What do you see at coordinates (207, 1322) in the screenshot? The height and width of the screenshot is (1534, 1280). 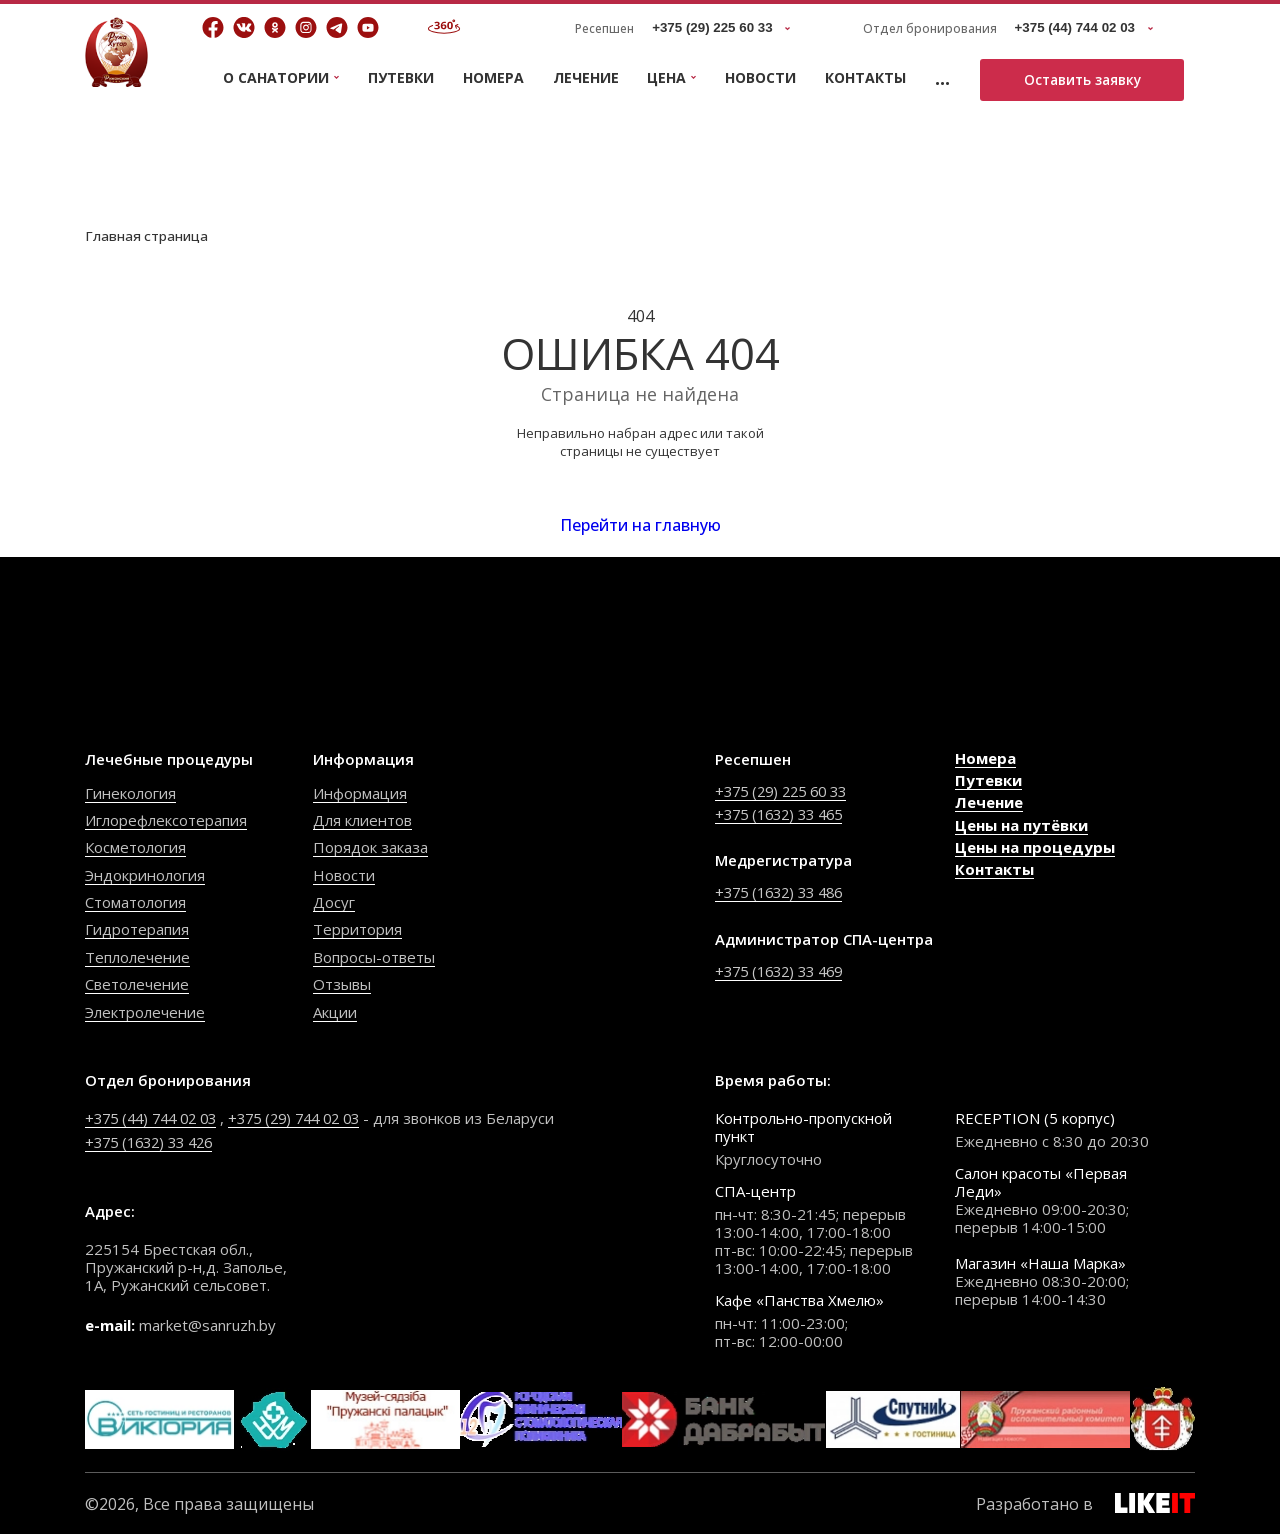 I see `market@sanruzh.by` at bounding box center [207, 1322].